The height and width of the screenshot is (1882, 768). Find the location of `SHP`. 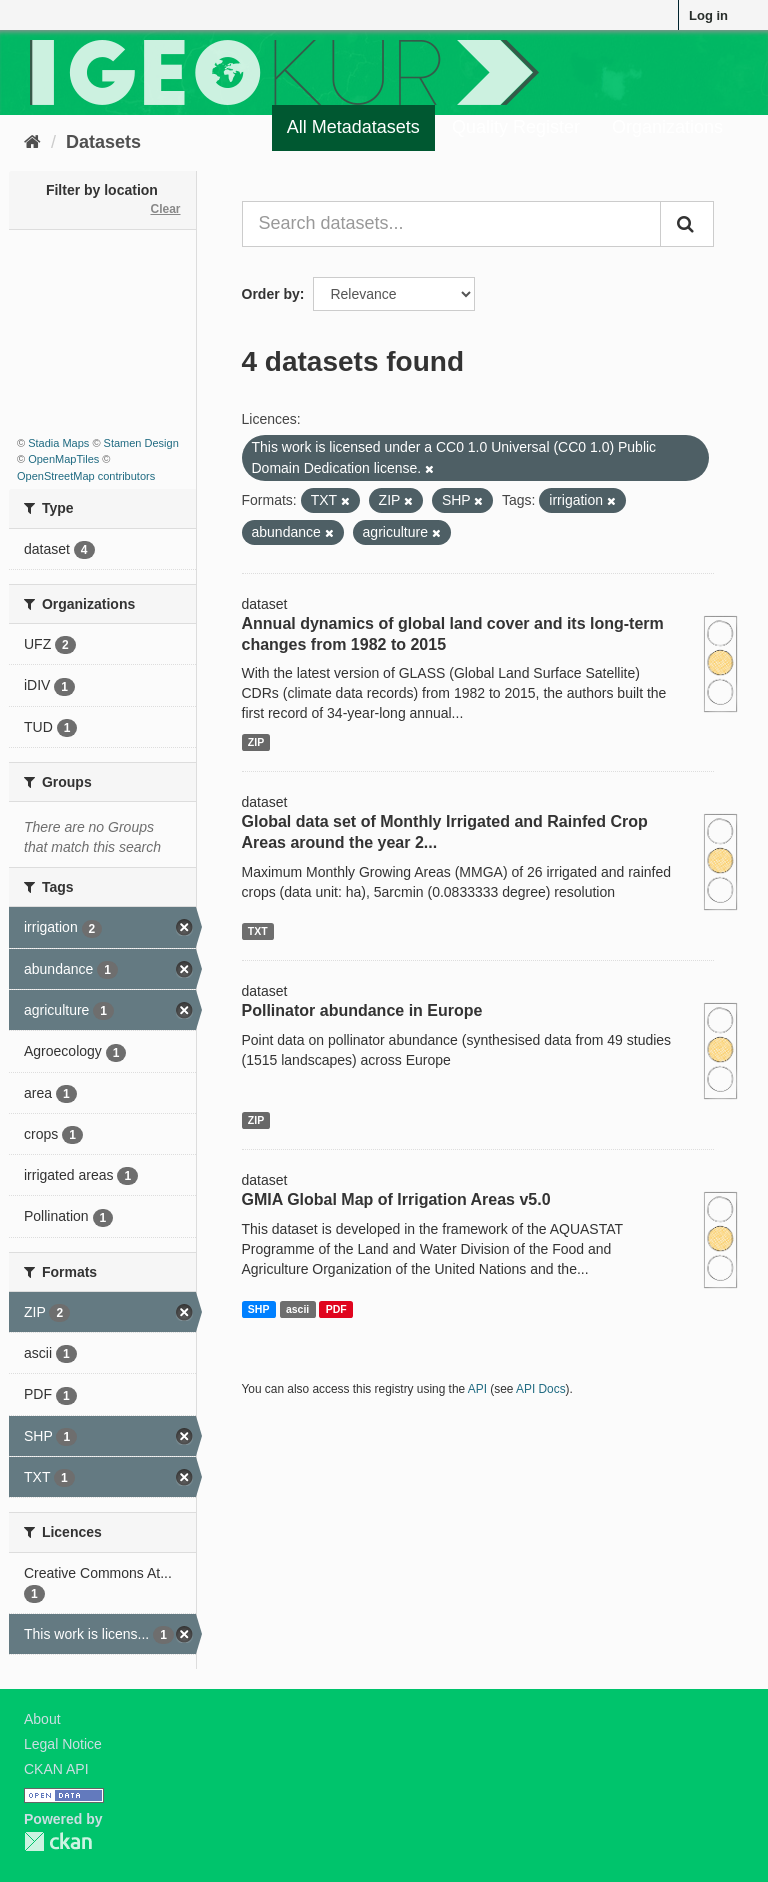

SHP is located at coordinates (259, 1309).